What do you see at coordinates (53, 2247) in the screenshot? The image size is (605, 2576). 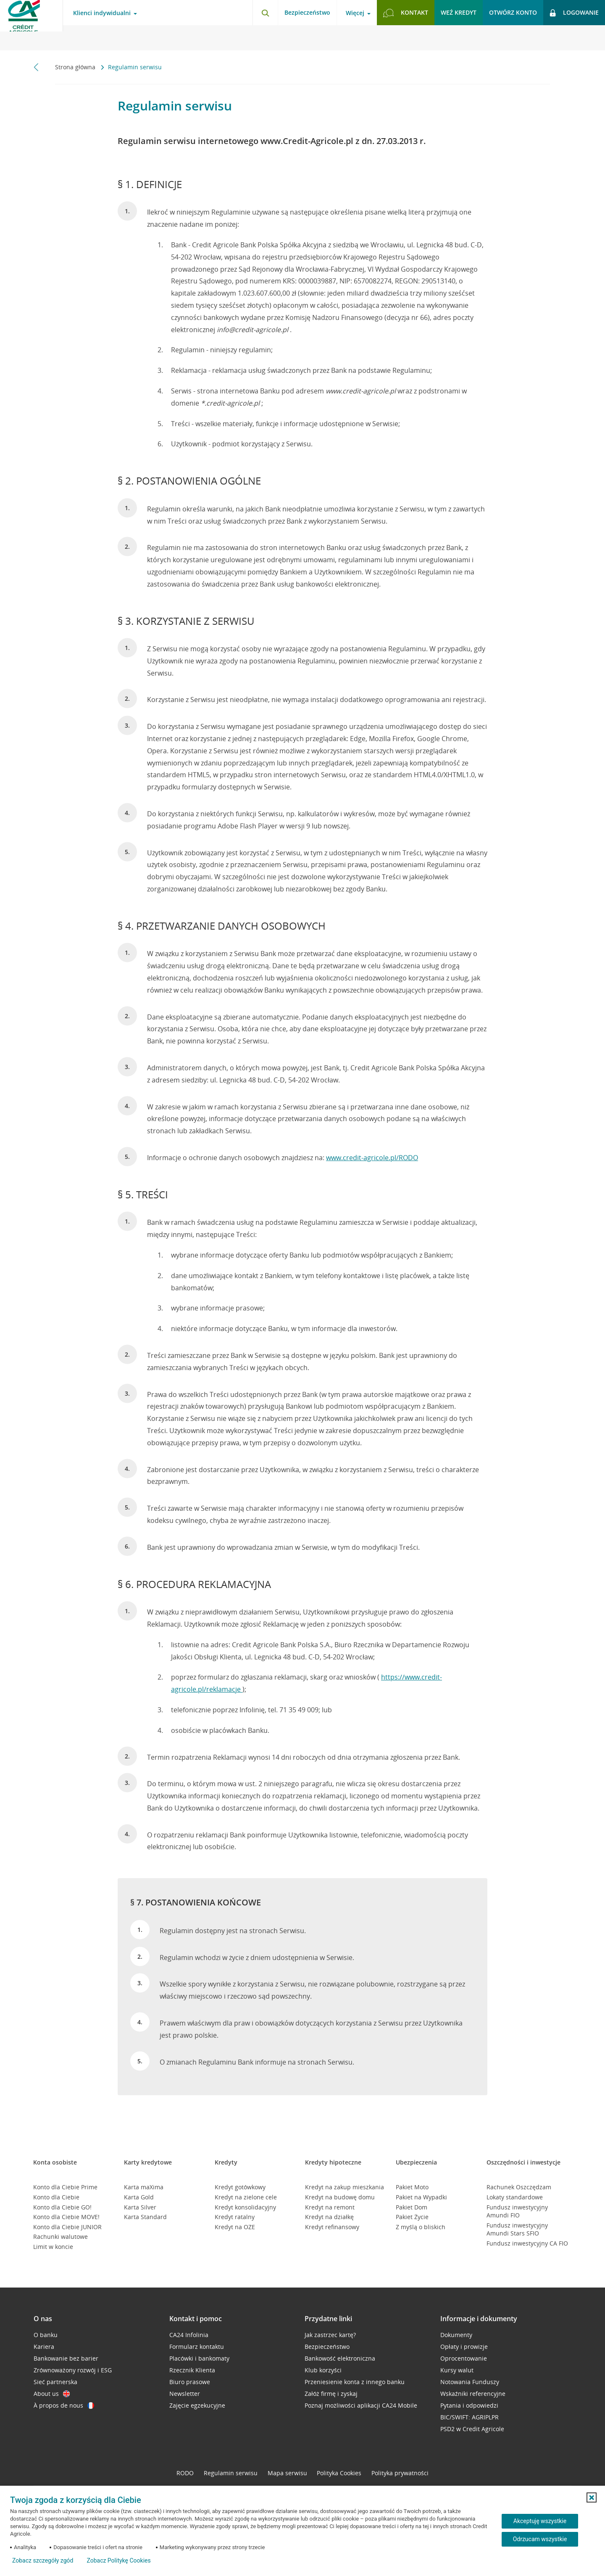 I see `Limit w koncie` at bounding box center [53, 2247].